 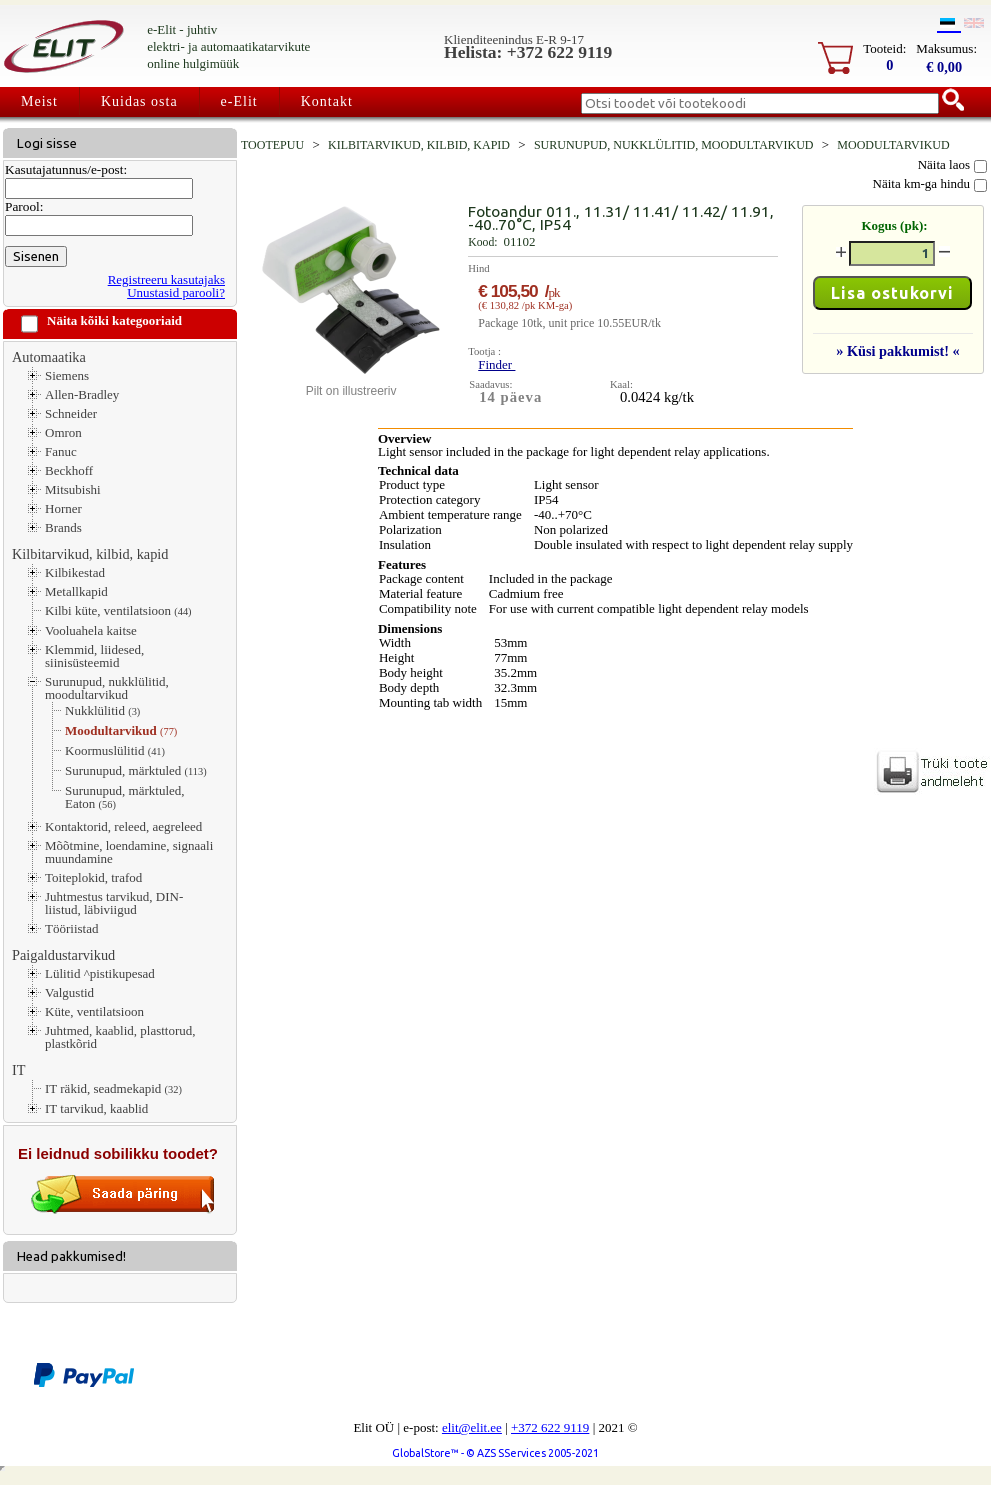 What do you see at coordinates (120, 1037) in the screenshot?
I see `Juhtmed, kaablid, plasttorud, plastkõrid` at bounding box center [120, 1037].